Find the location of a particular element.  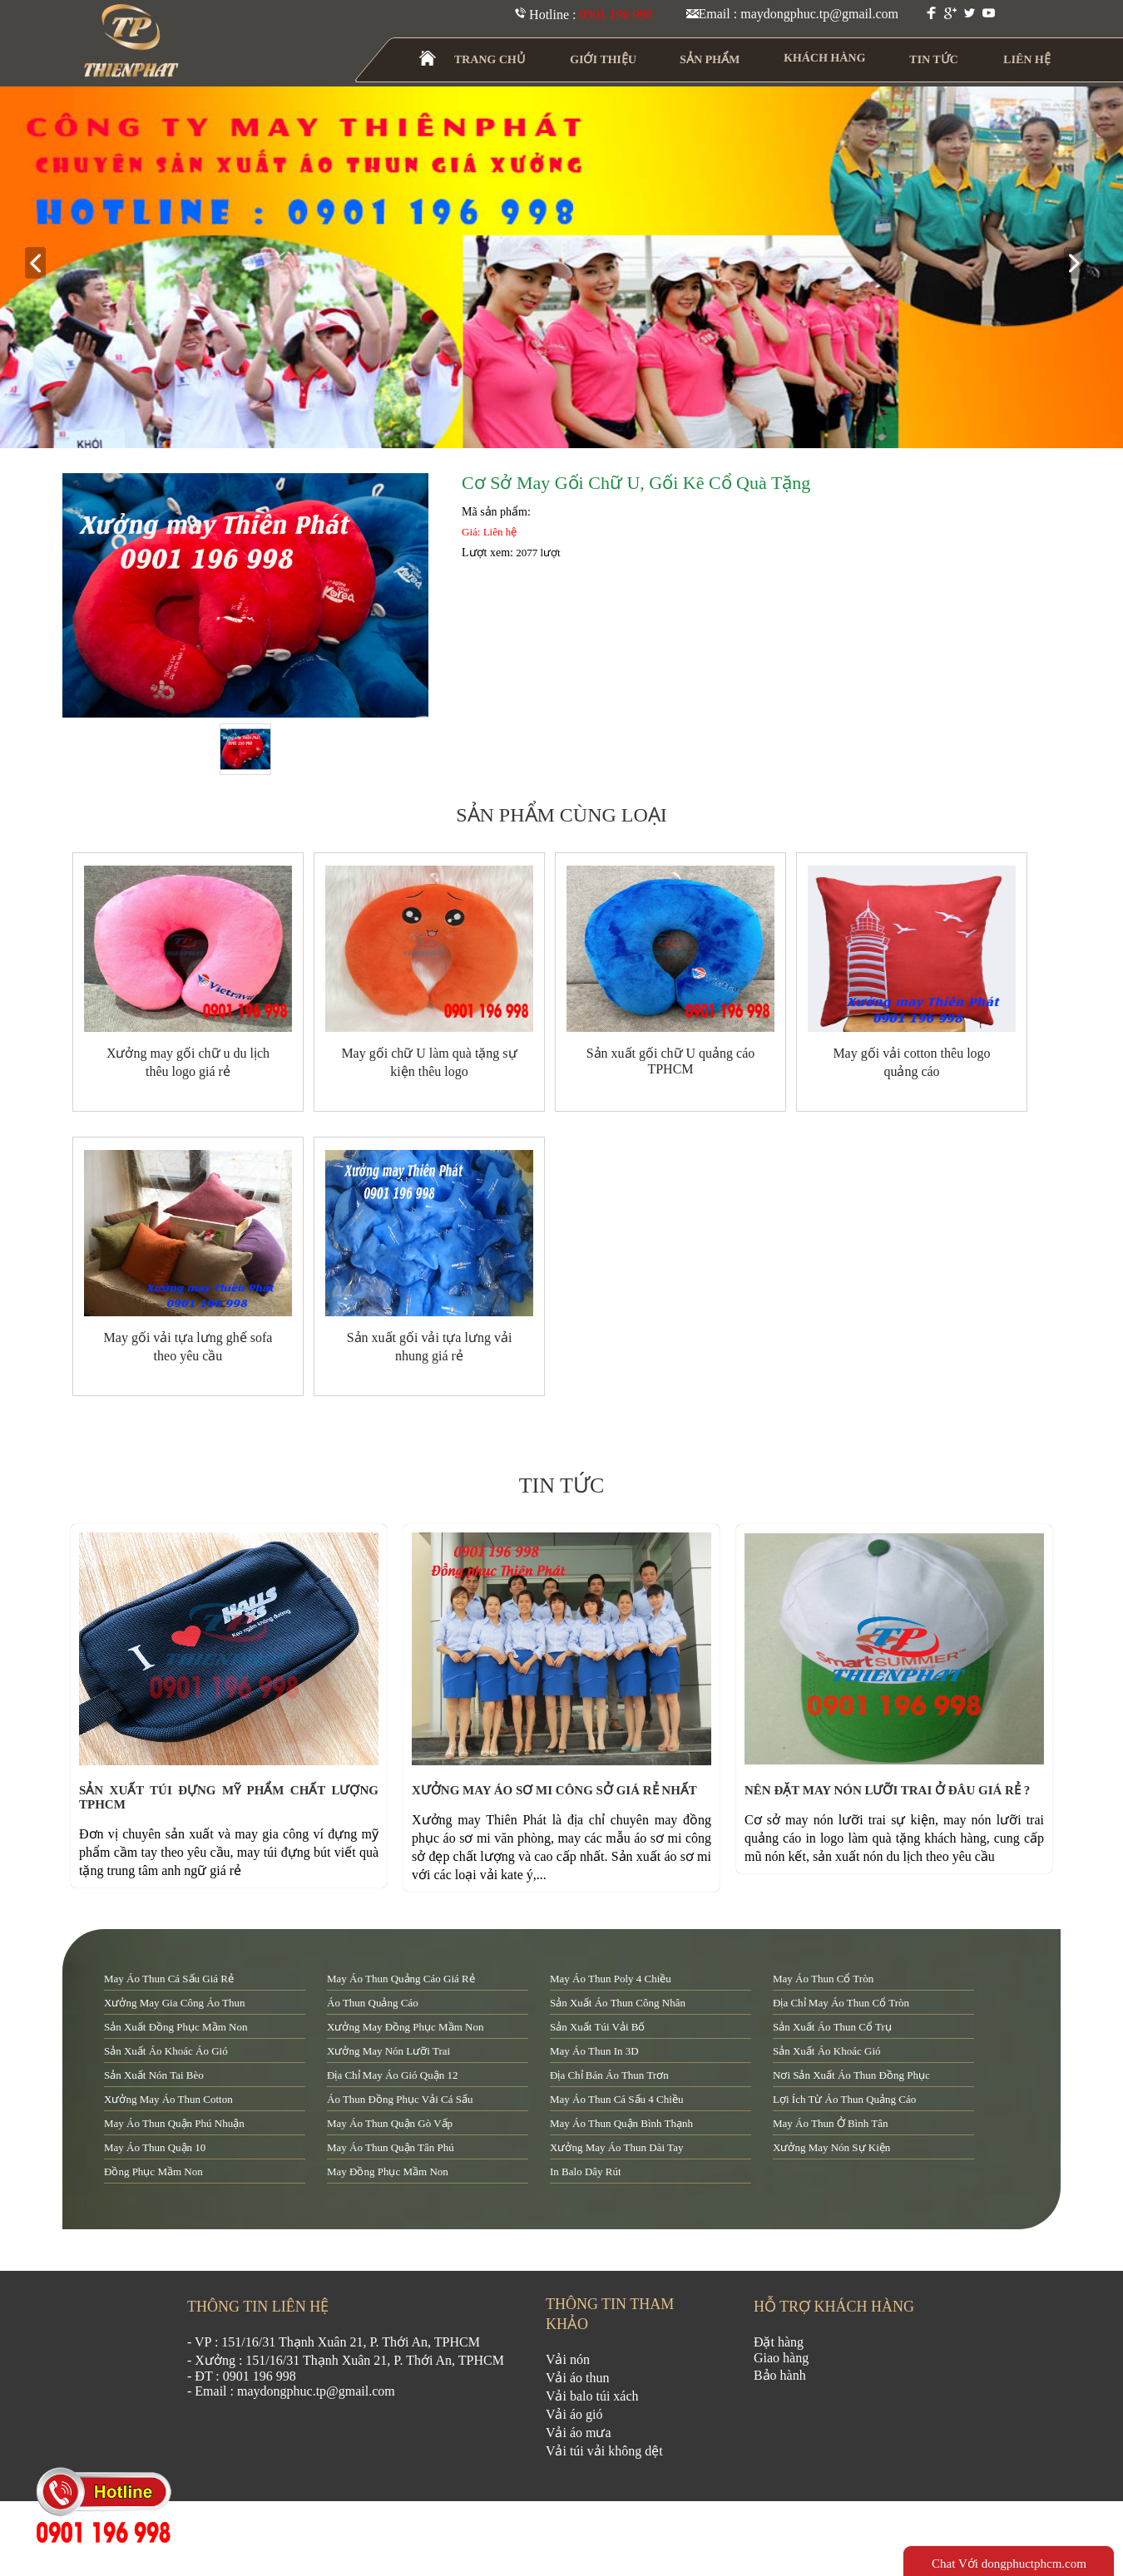

SẢN PHẨM is located at coordinates (710, 59).